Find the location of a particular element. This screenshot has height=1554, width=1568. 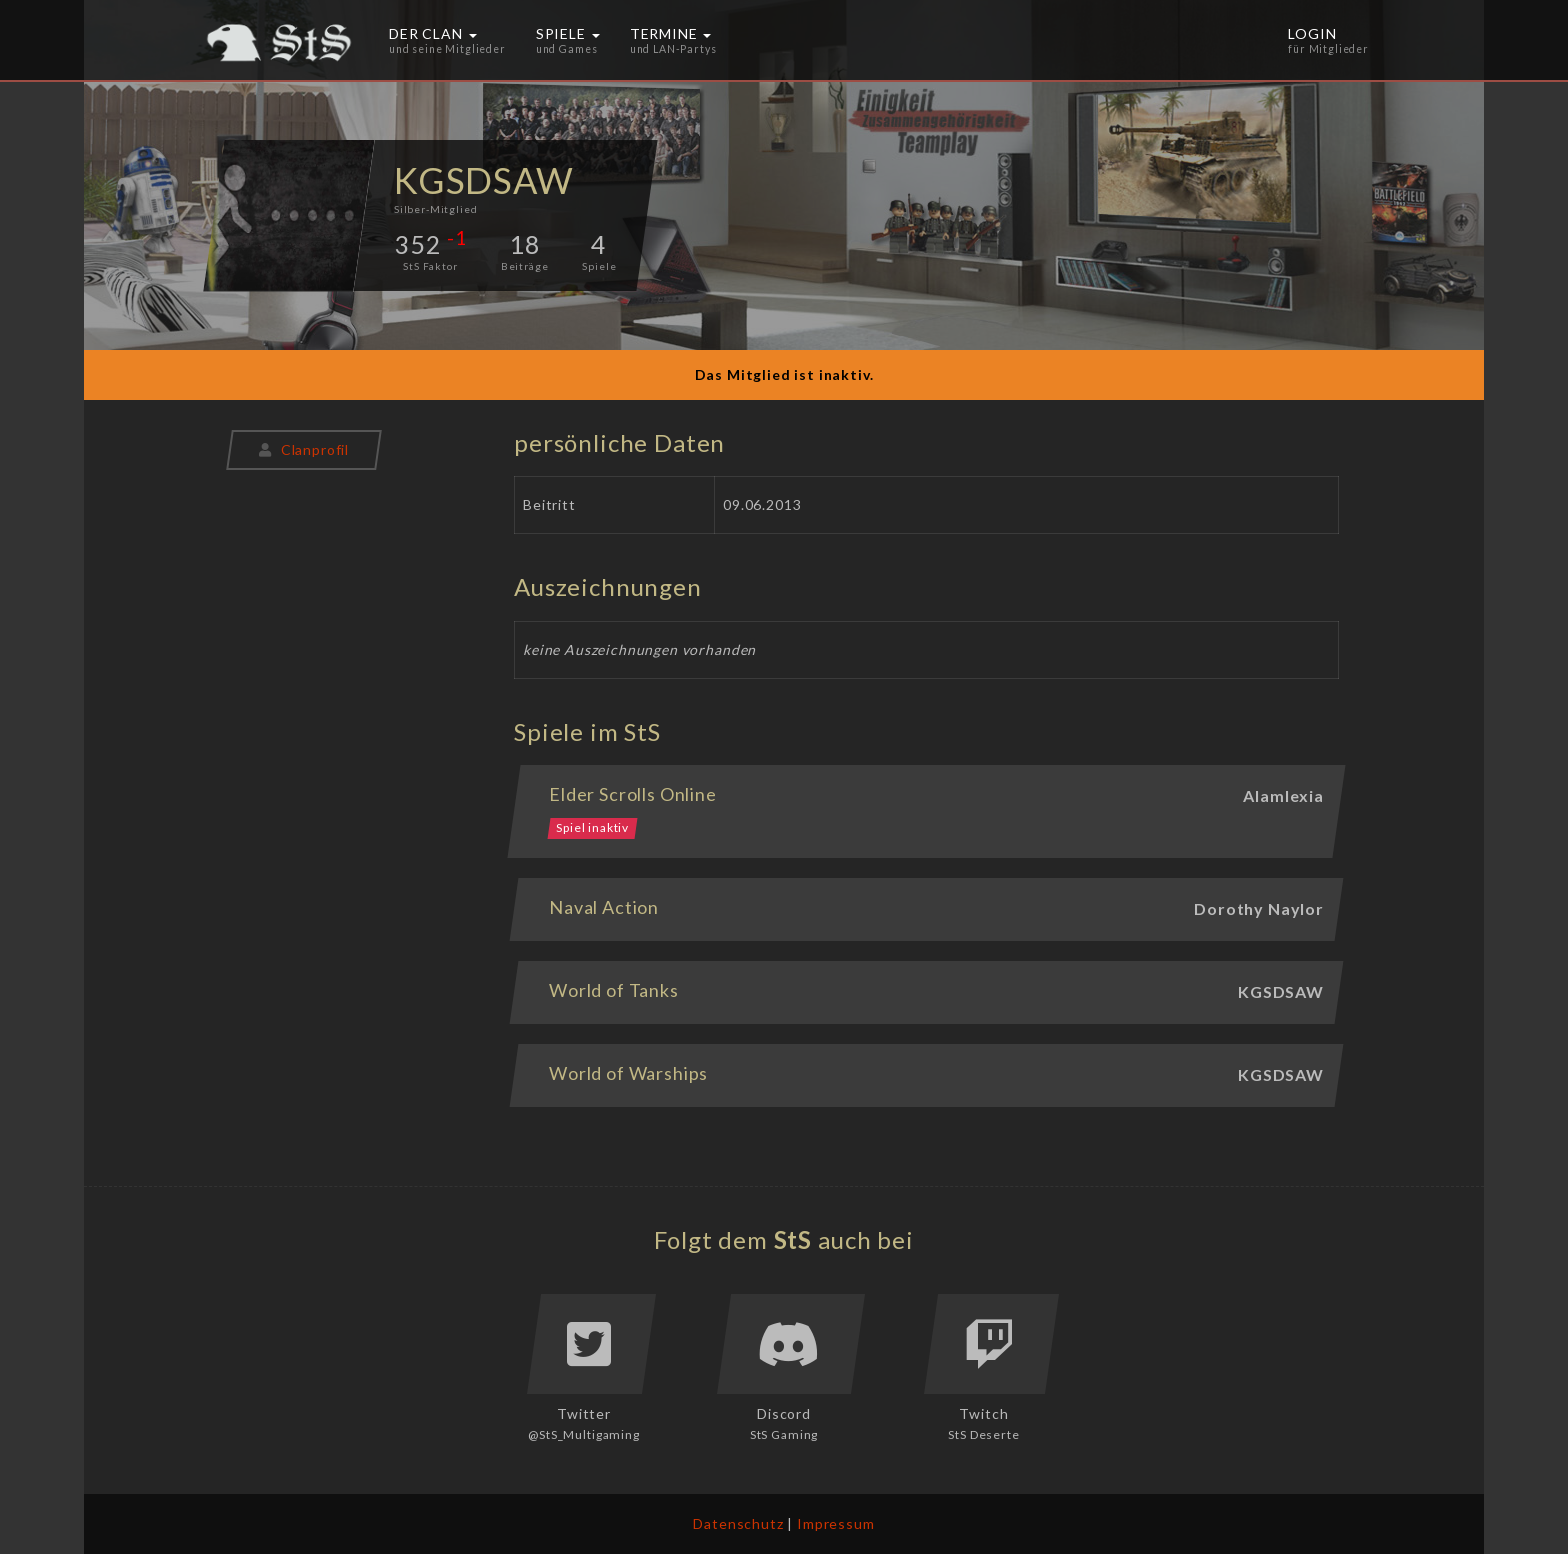

Datenschutz is located at coordinates (738, 1523).